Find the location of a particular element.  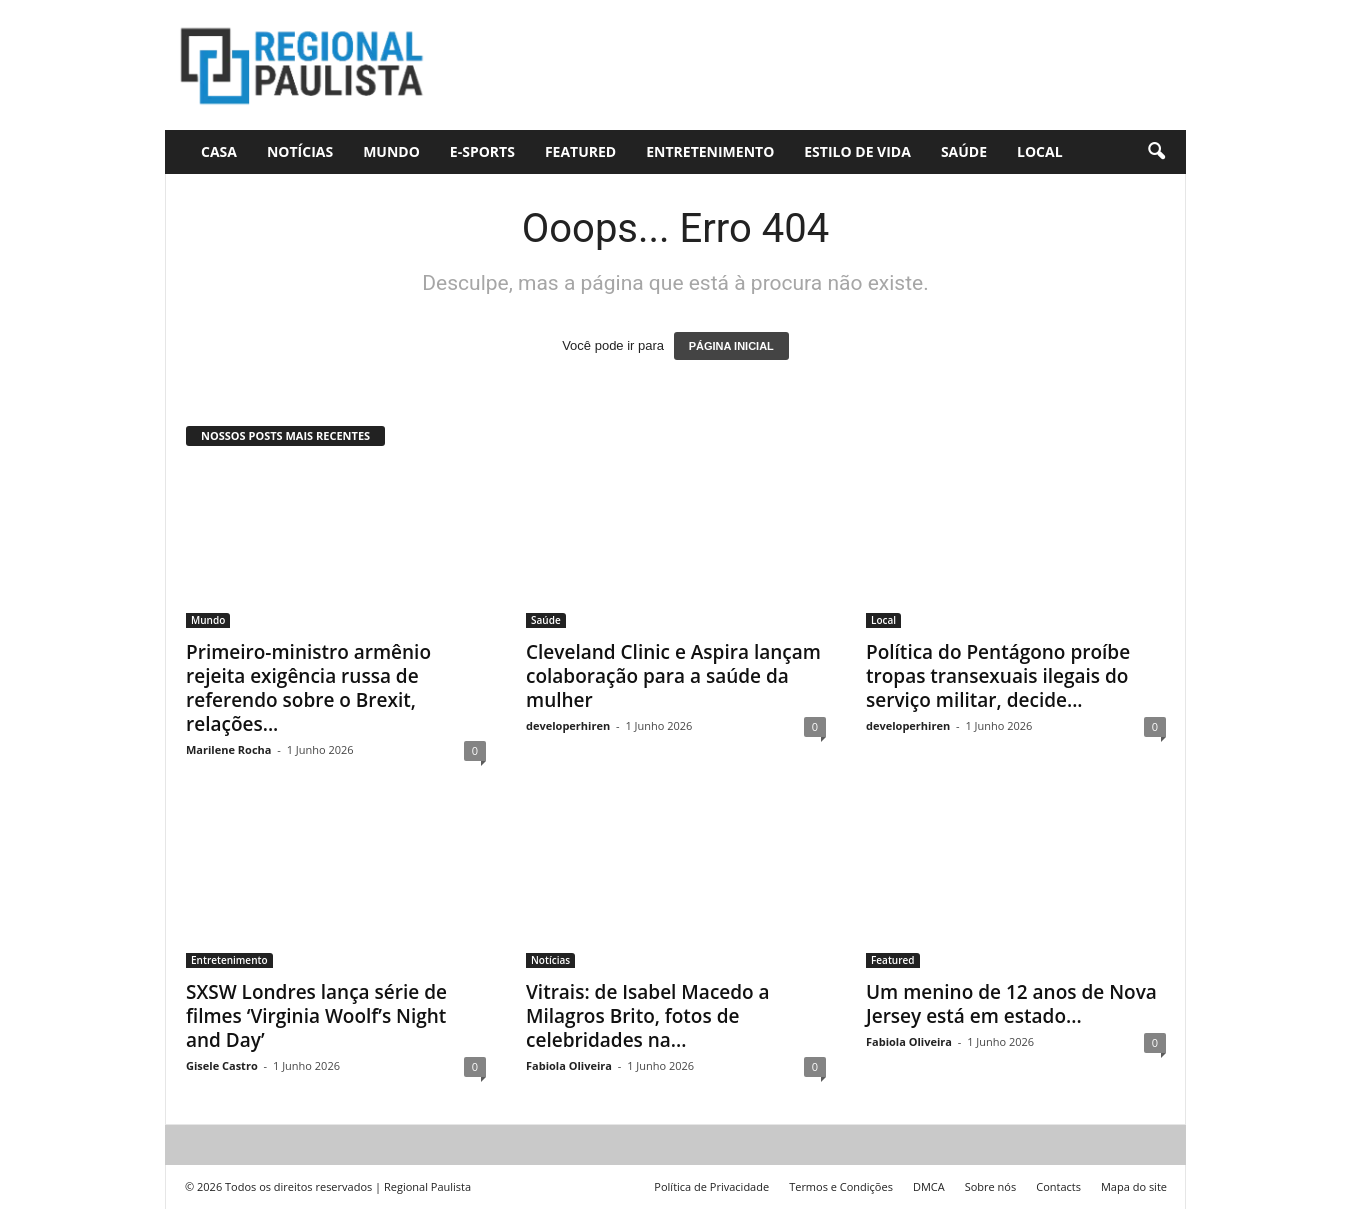

Estilo de vida is located at coordinates (857, 151).